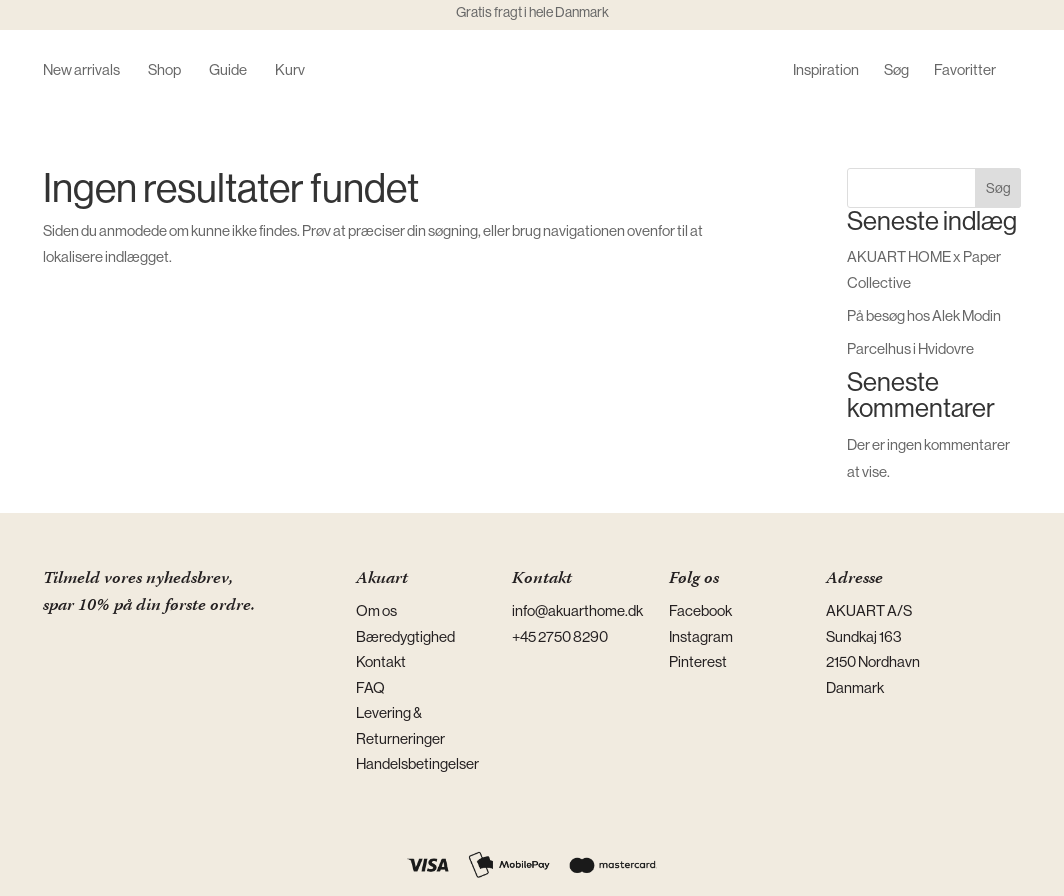  Describe the element at coordinates (376, 610) in the screenshot. I see `Om os` at that location.